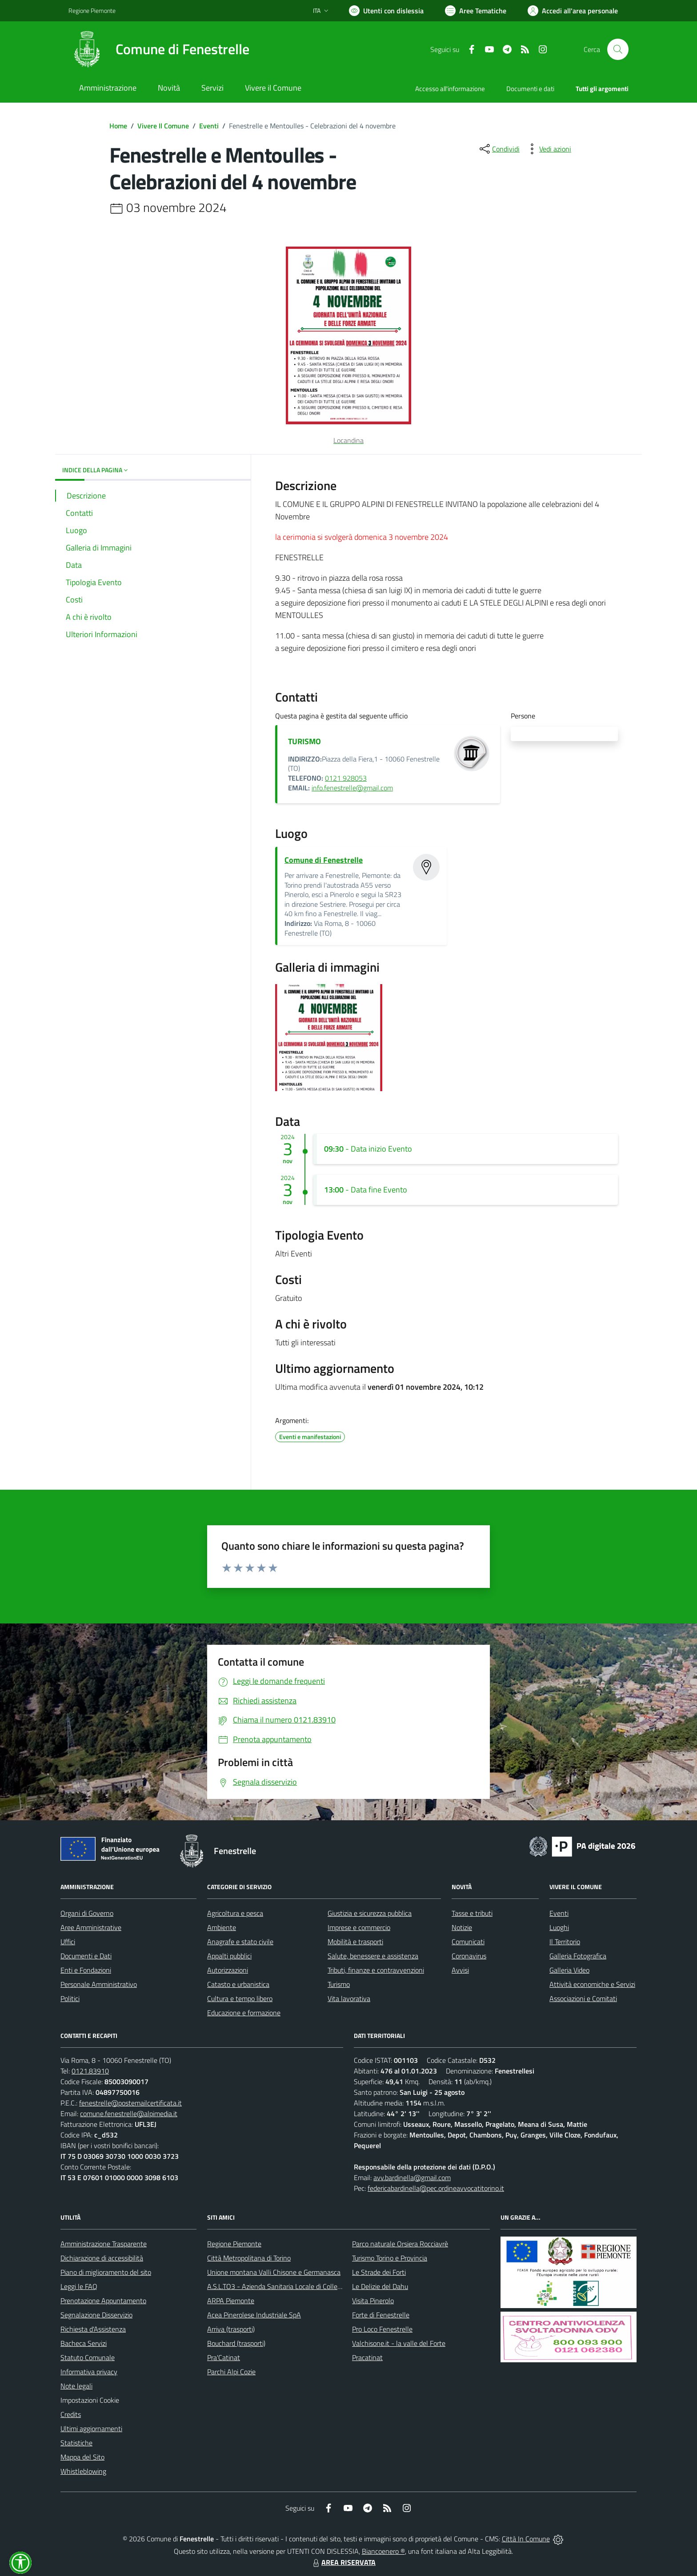 This screenshot has height=2576, width=697. What do you see at coordinates (235, 1913) in the screenshot?
I see `Agricoltura e pesca` at bounding box center [235, 1913].